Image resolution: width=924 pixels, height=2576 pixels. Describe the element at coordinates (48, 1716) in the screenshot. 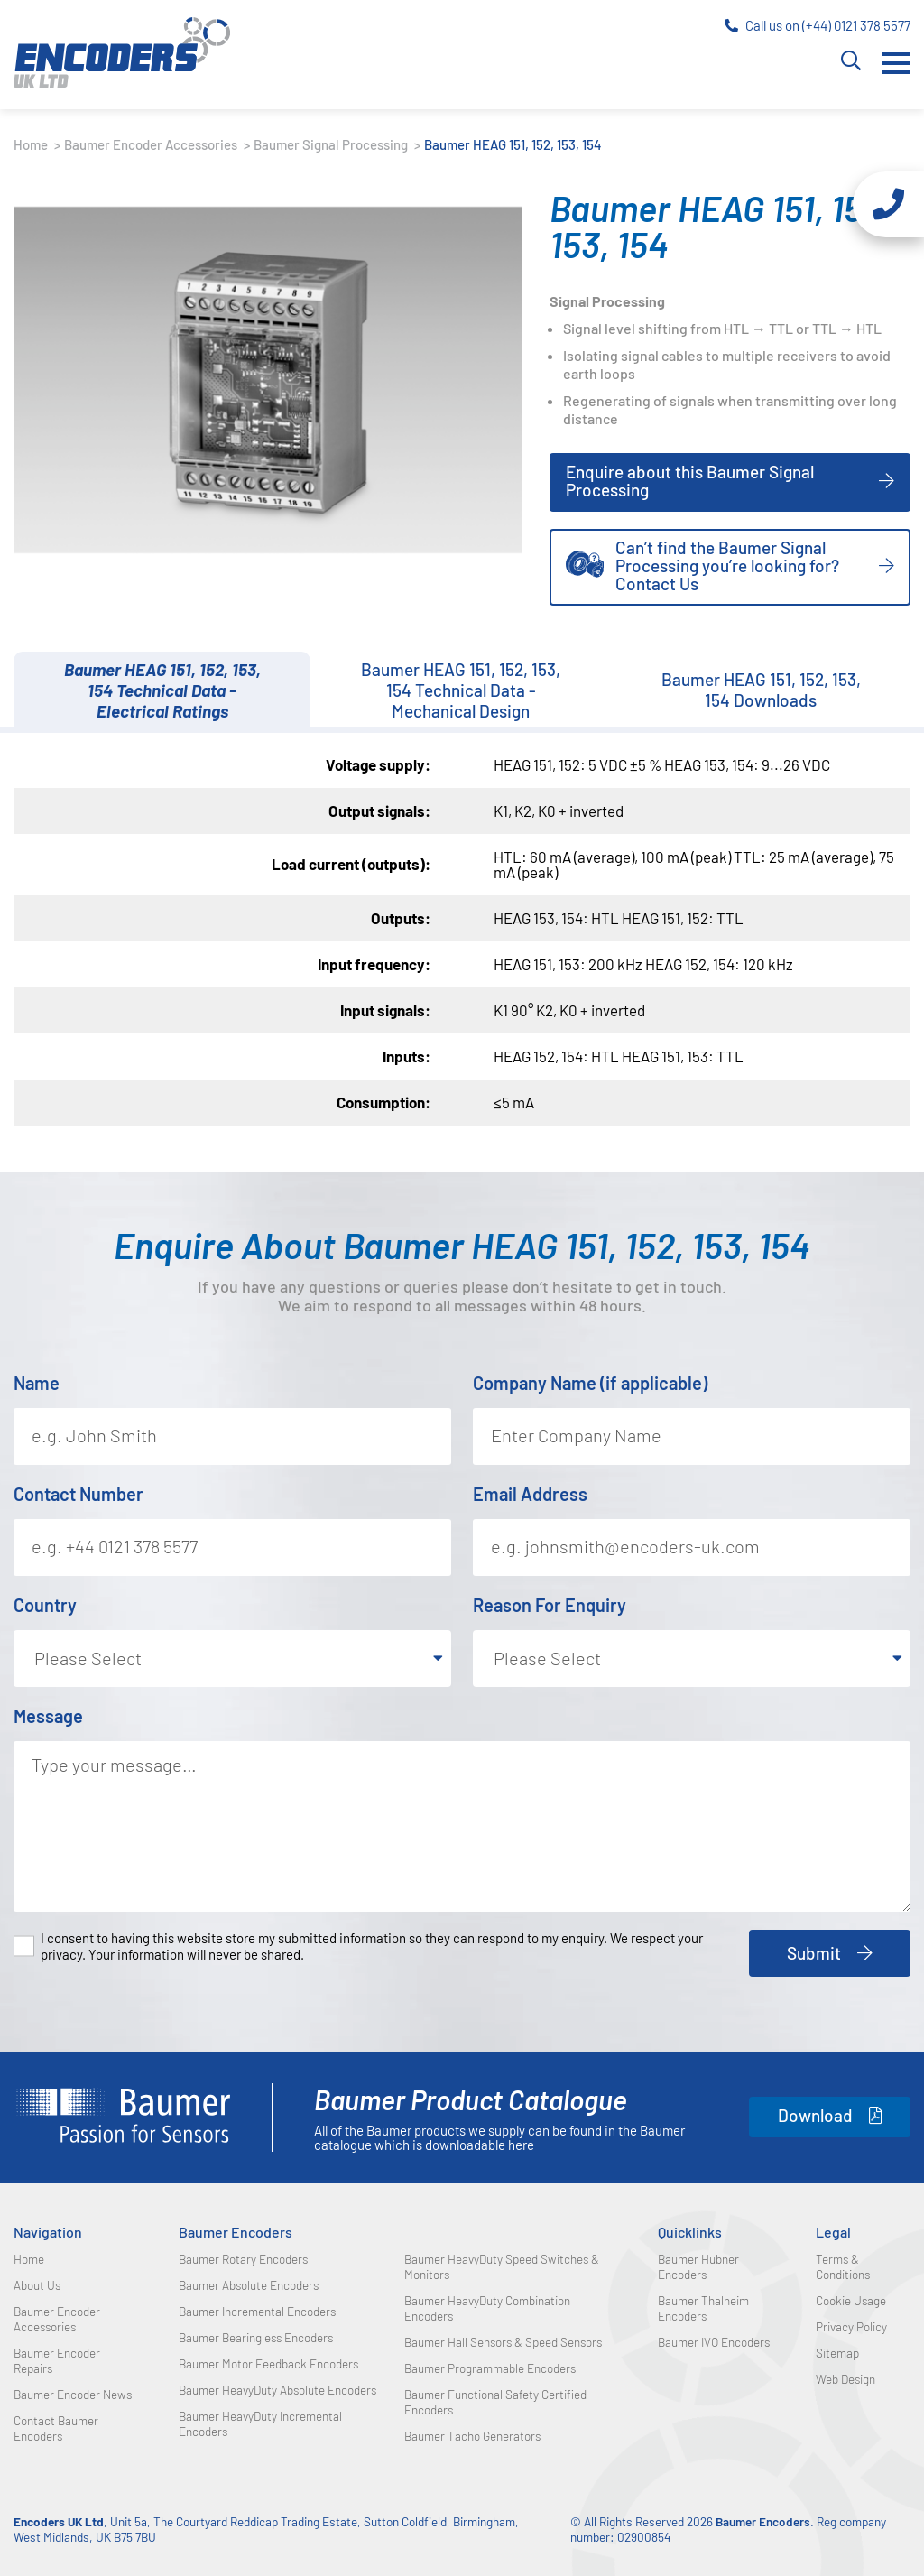

I see `Message` at that location.